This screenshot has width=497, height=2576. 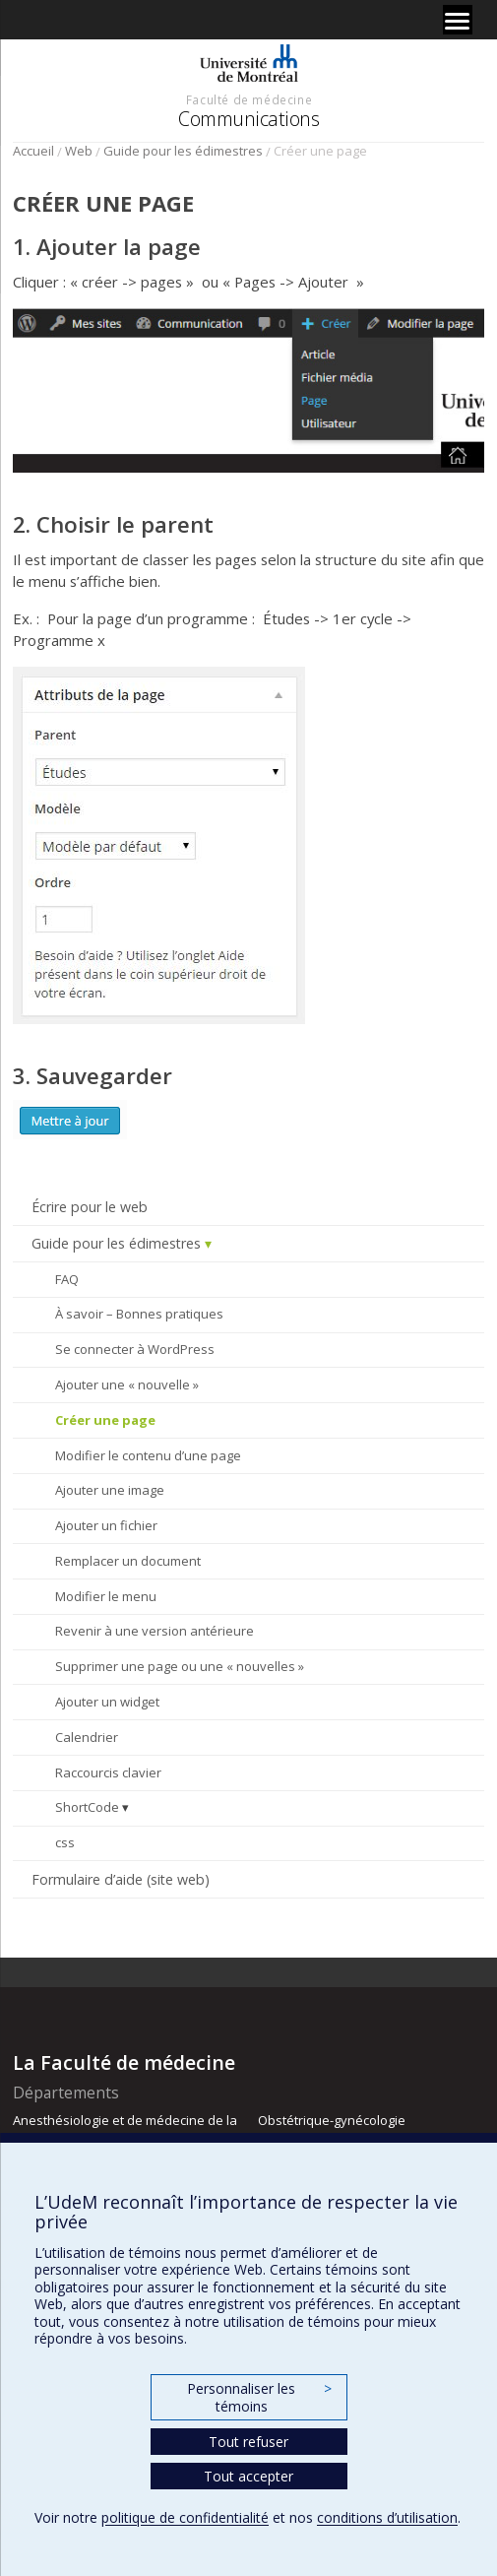 I want to click on Anesthésiologie et de médecine de la douleur, so click(x=125, y=2129).